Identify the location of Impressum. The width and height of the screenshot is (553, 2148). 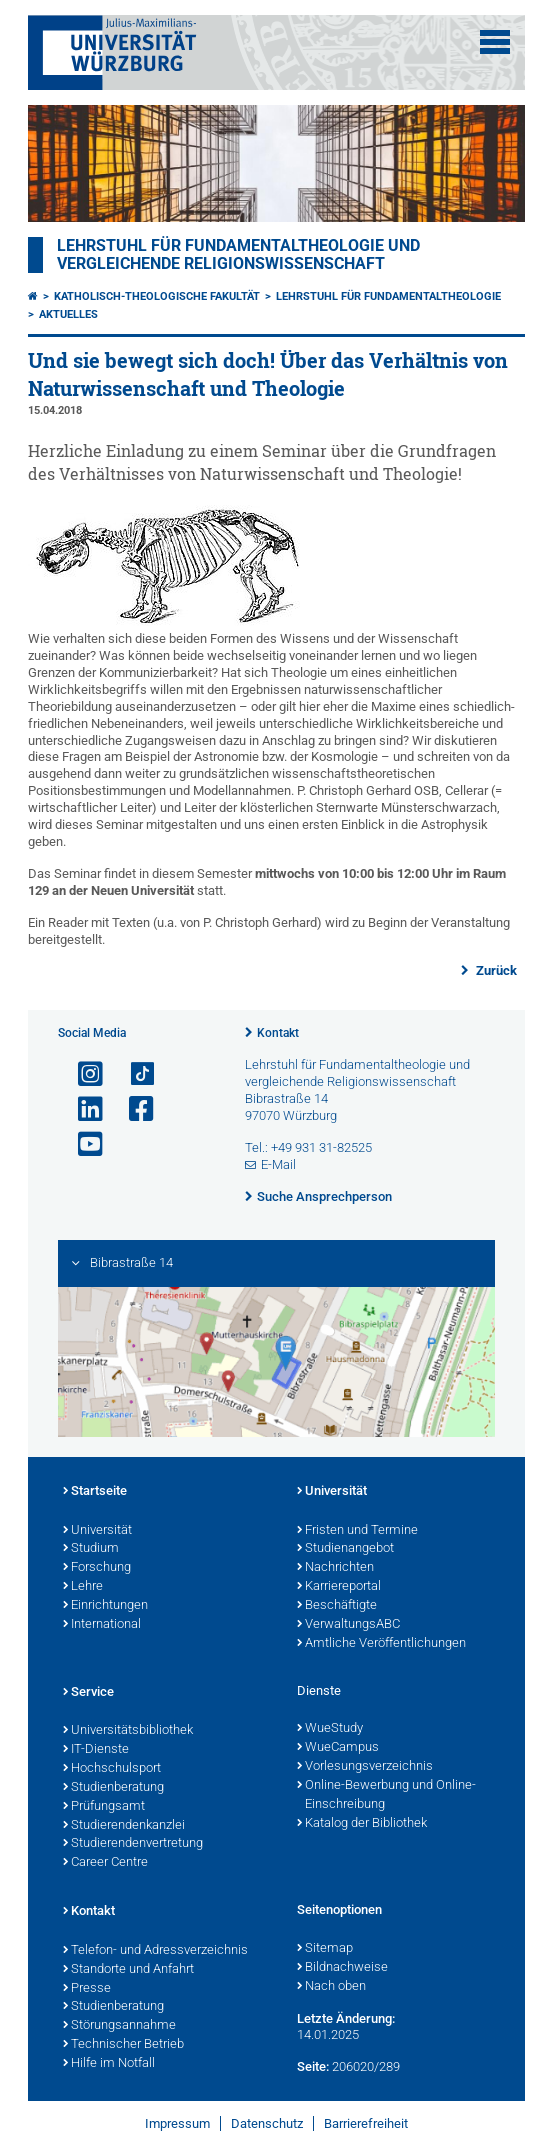
(177, 2123).